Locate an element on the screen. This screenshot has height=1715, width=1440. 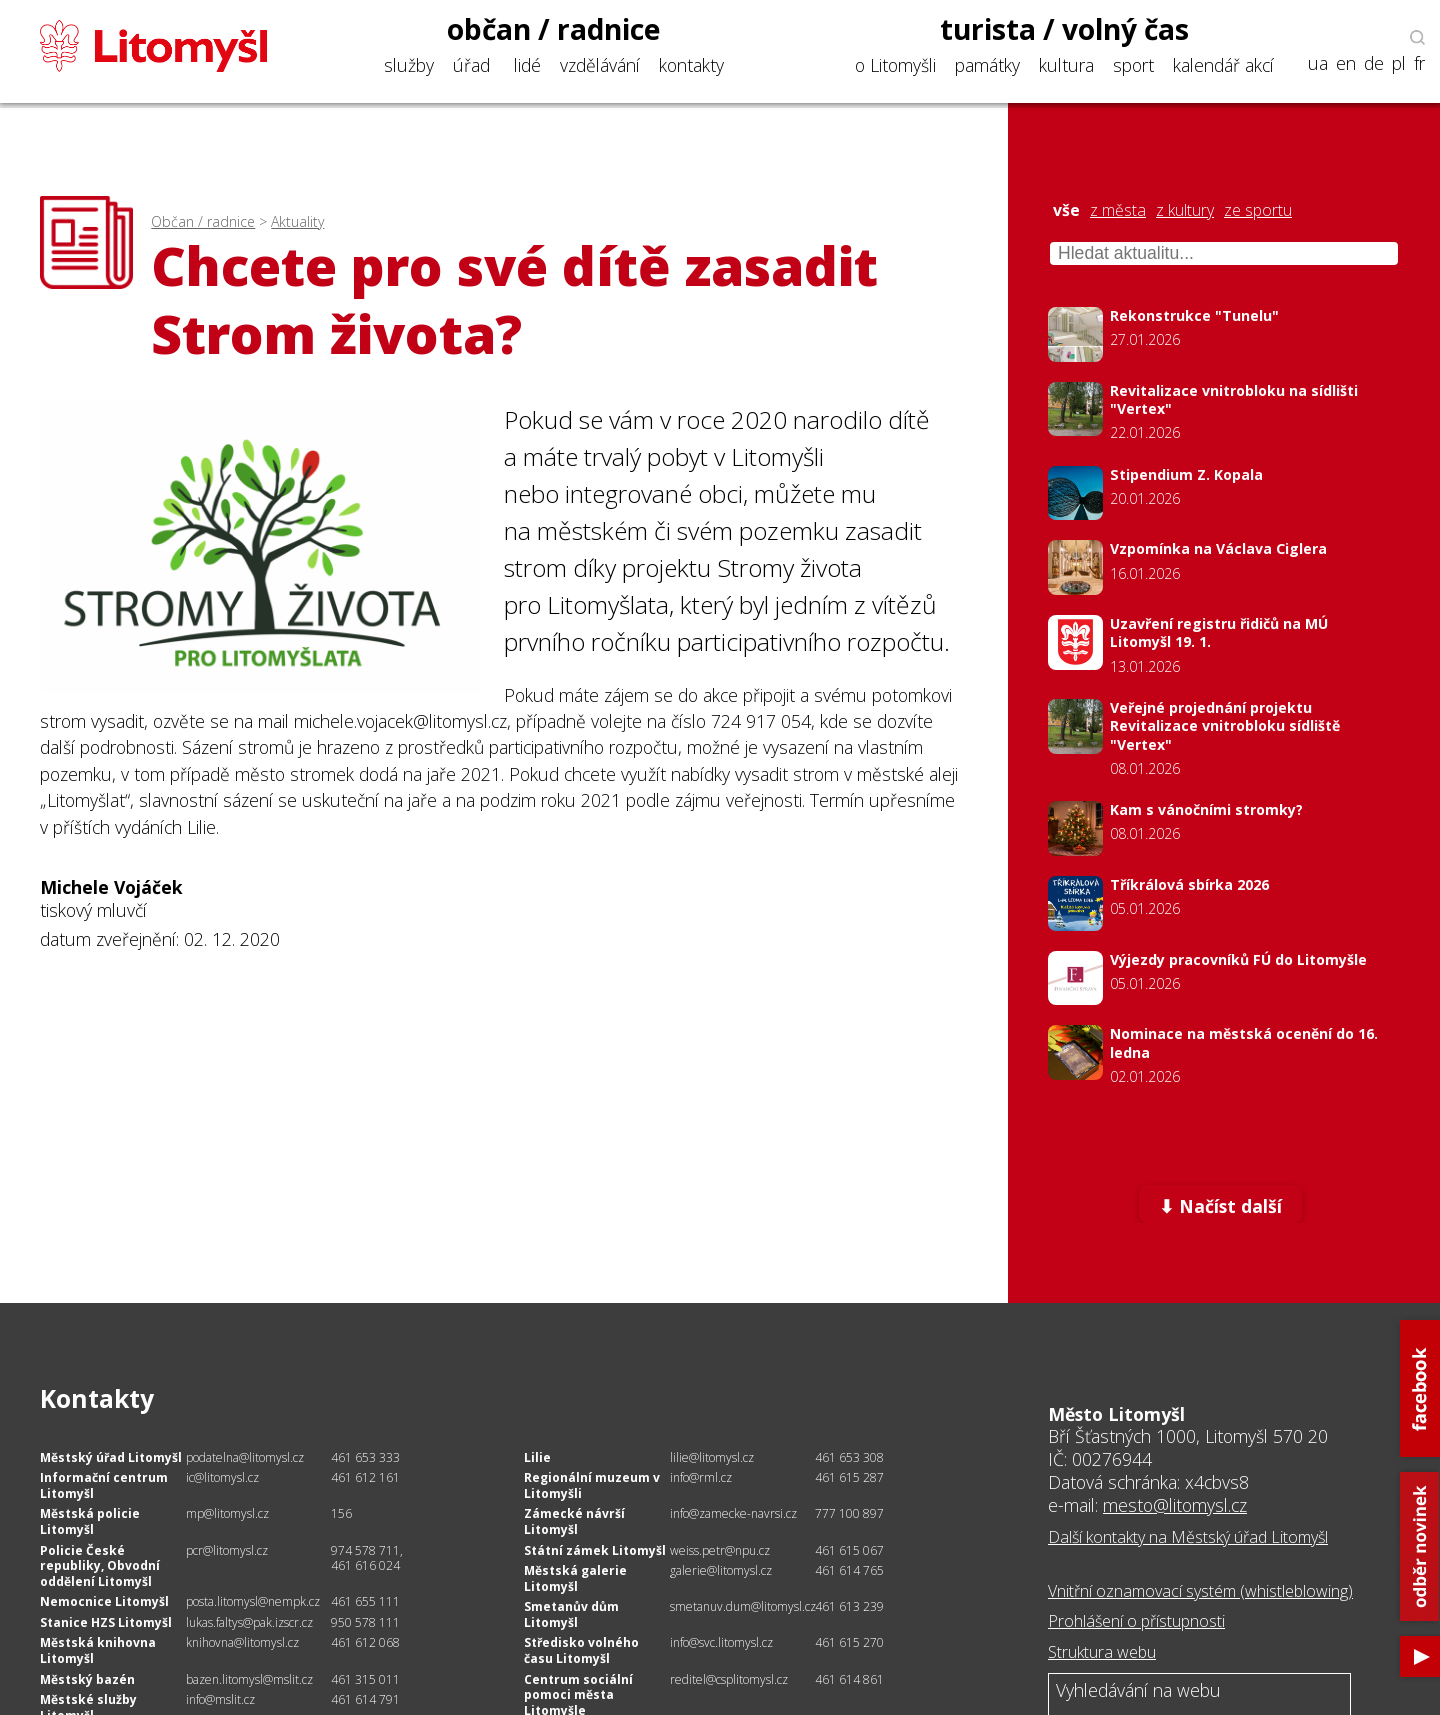
info@mslit.cz is located at coordinates (220, 1699).